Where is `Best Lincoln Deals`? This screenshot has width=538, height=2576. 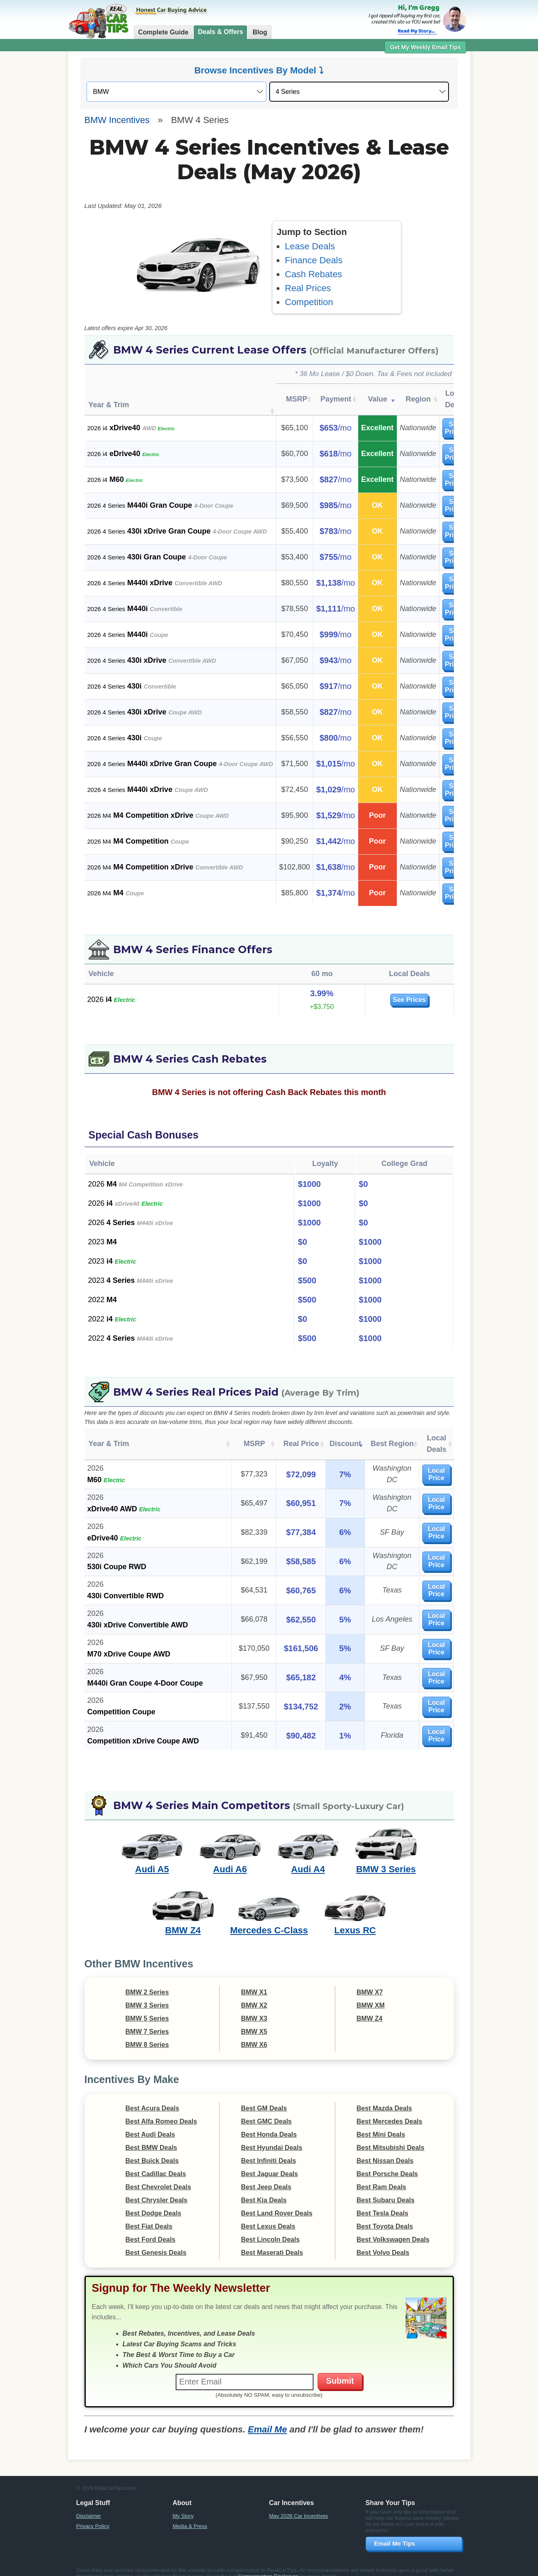 Best Lincoln Deals is located at coordinates (270, 2228).